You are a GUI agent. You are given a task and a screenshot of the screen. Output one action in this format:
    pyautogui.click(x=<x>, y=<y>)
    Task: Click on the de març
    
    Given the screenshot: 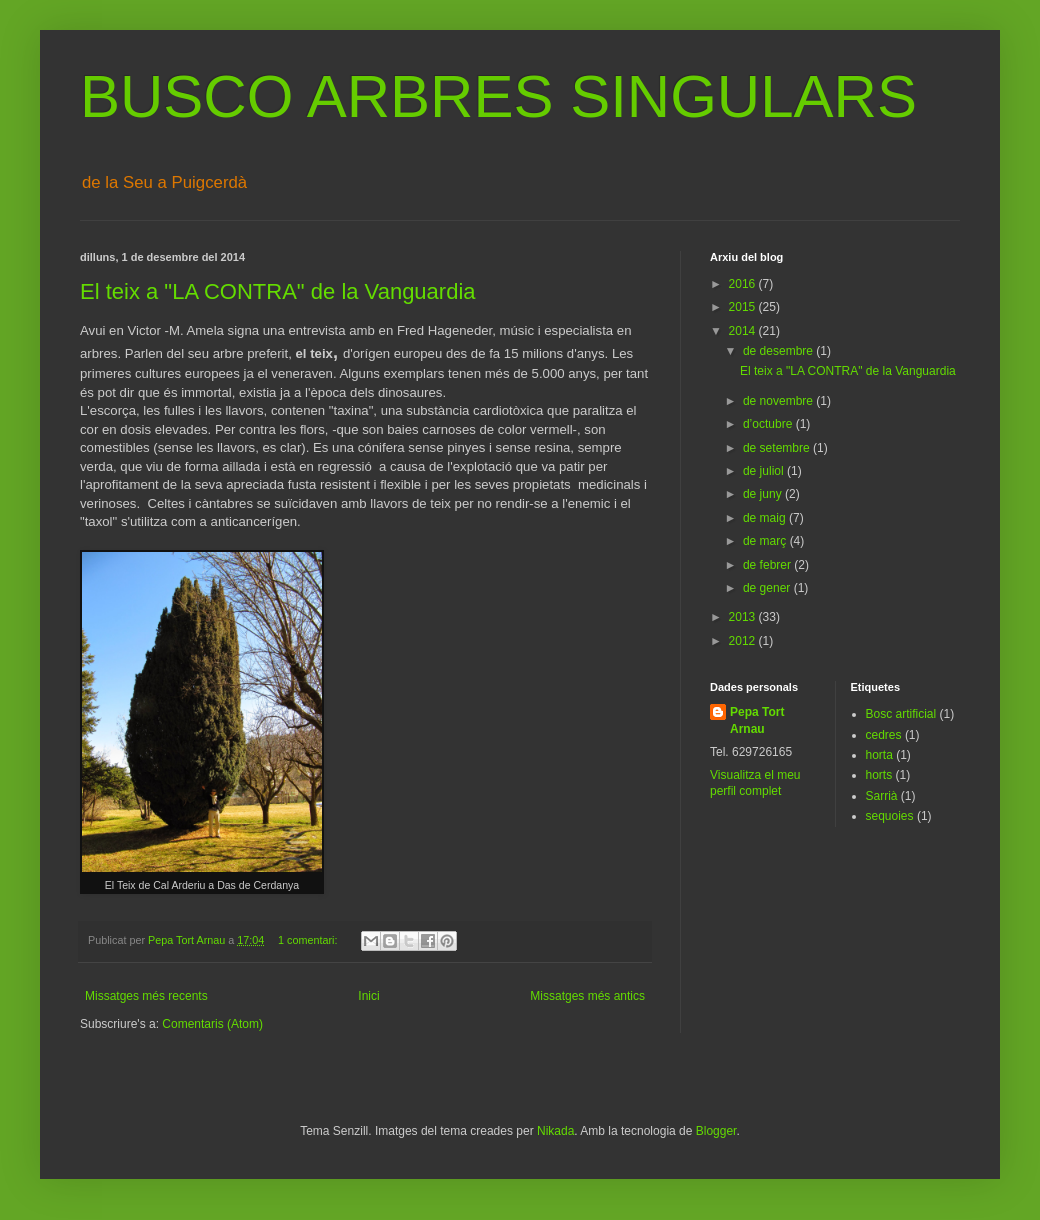 What is the action you would take?
    pyautogui.click(x=766, y=541)
    